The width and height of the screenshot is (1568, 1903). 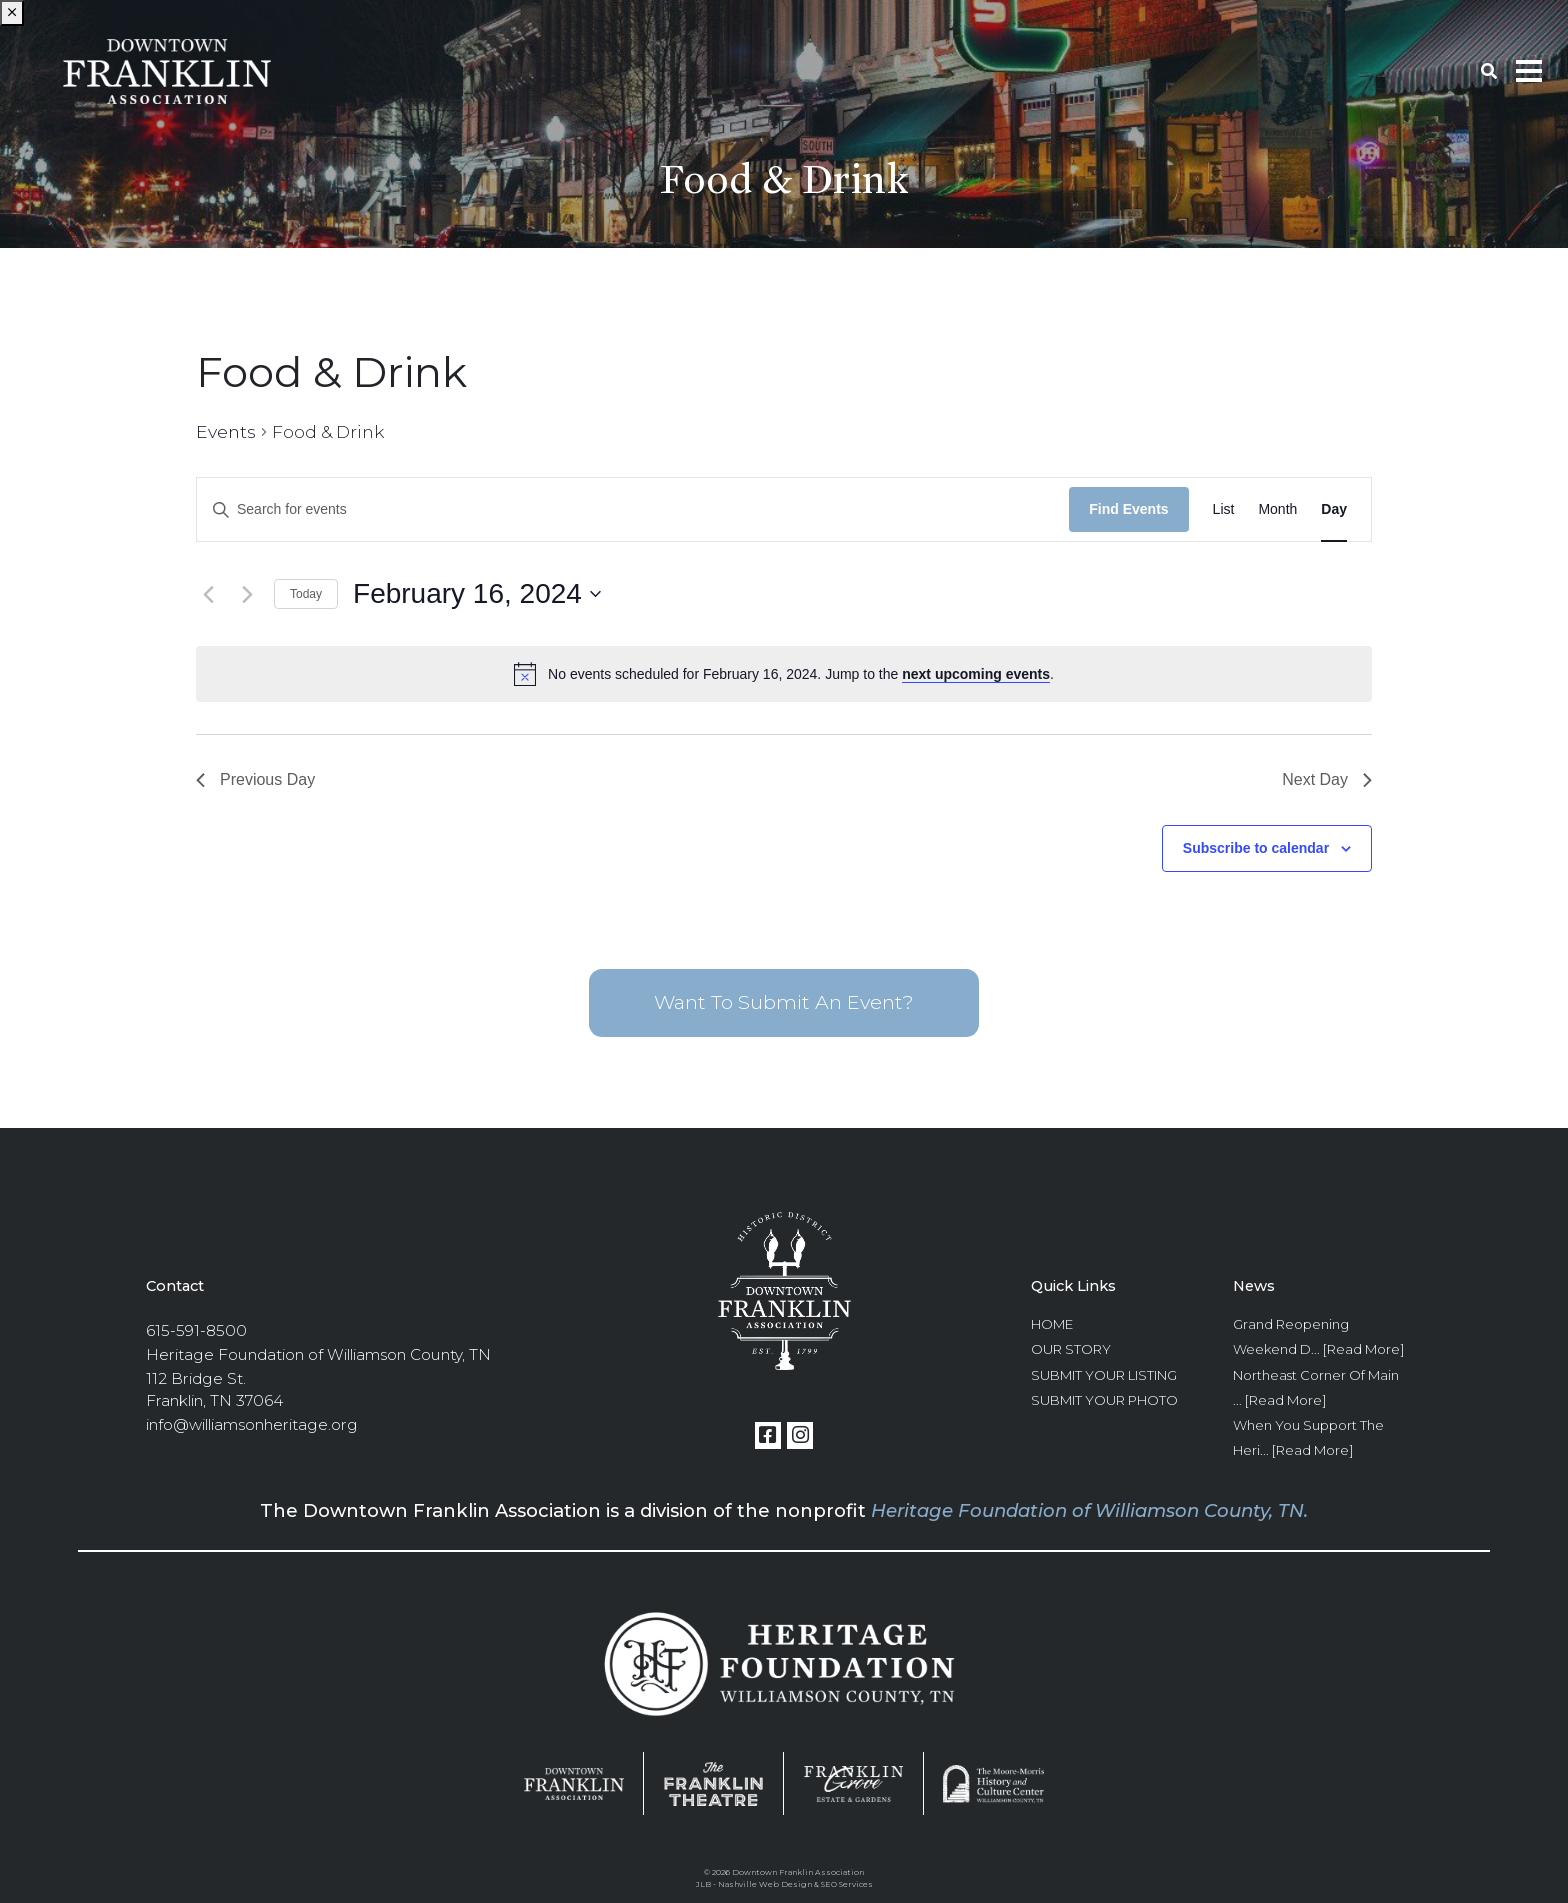 I want to click on Home, so click(x=1052, y=1324).